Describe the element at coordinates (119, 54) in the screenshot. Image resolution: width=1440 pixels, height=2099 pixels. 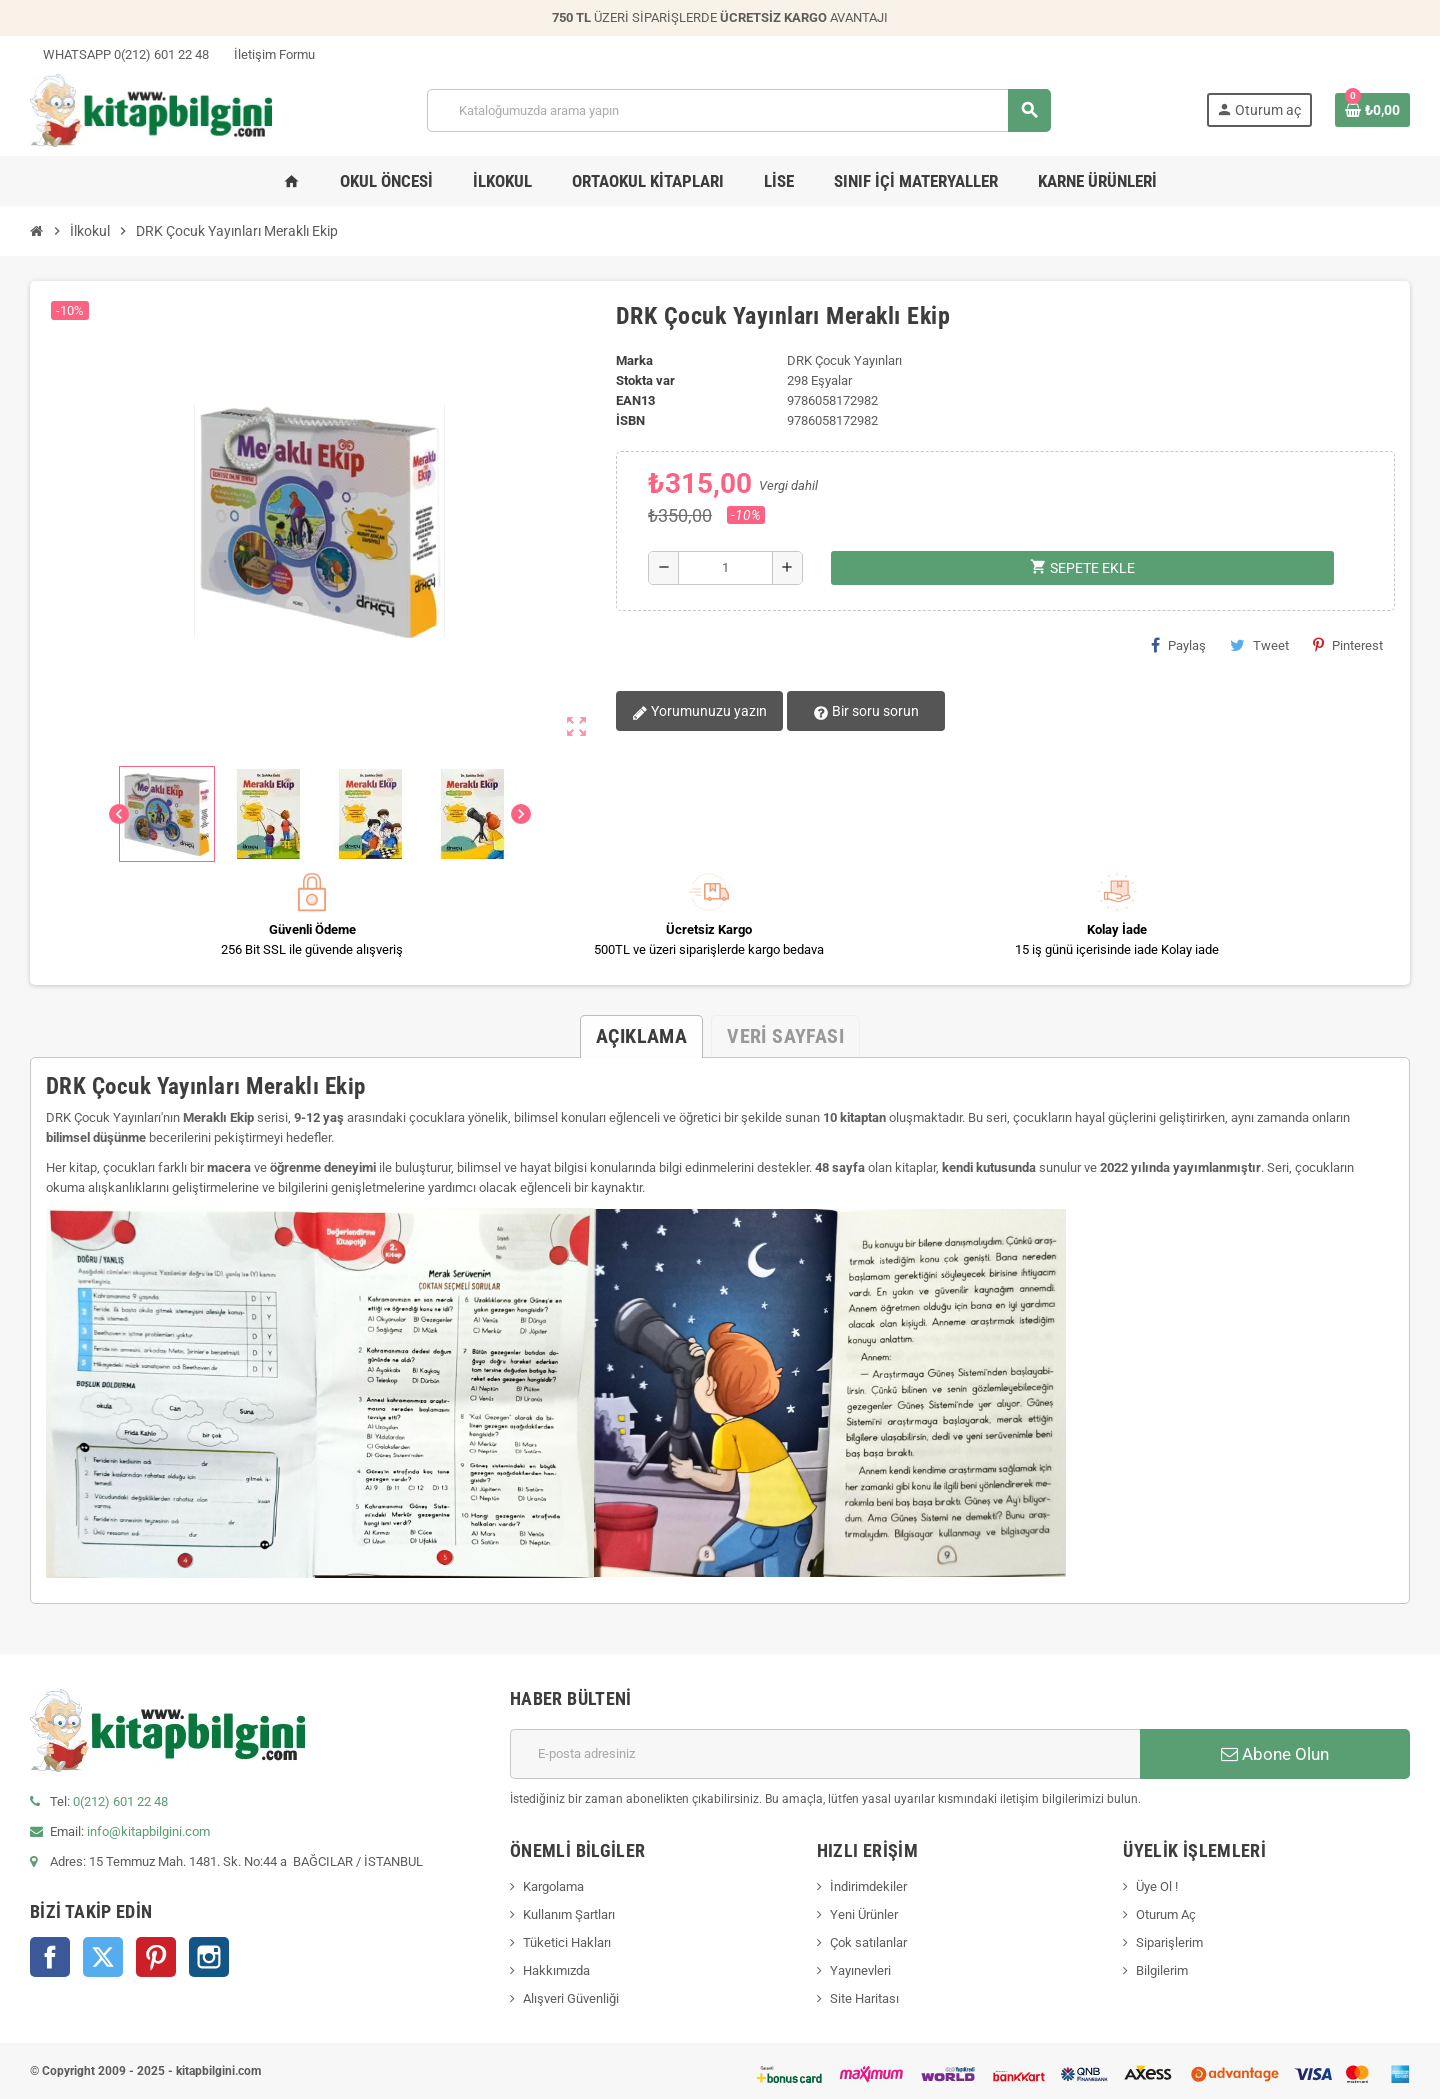
I see `WHATSAPP 0(212) 601 22 48` at that location.